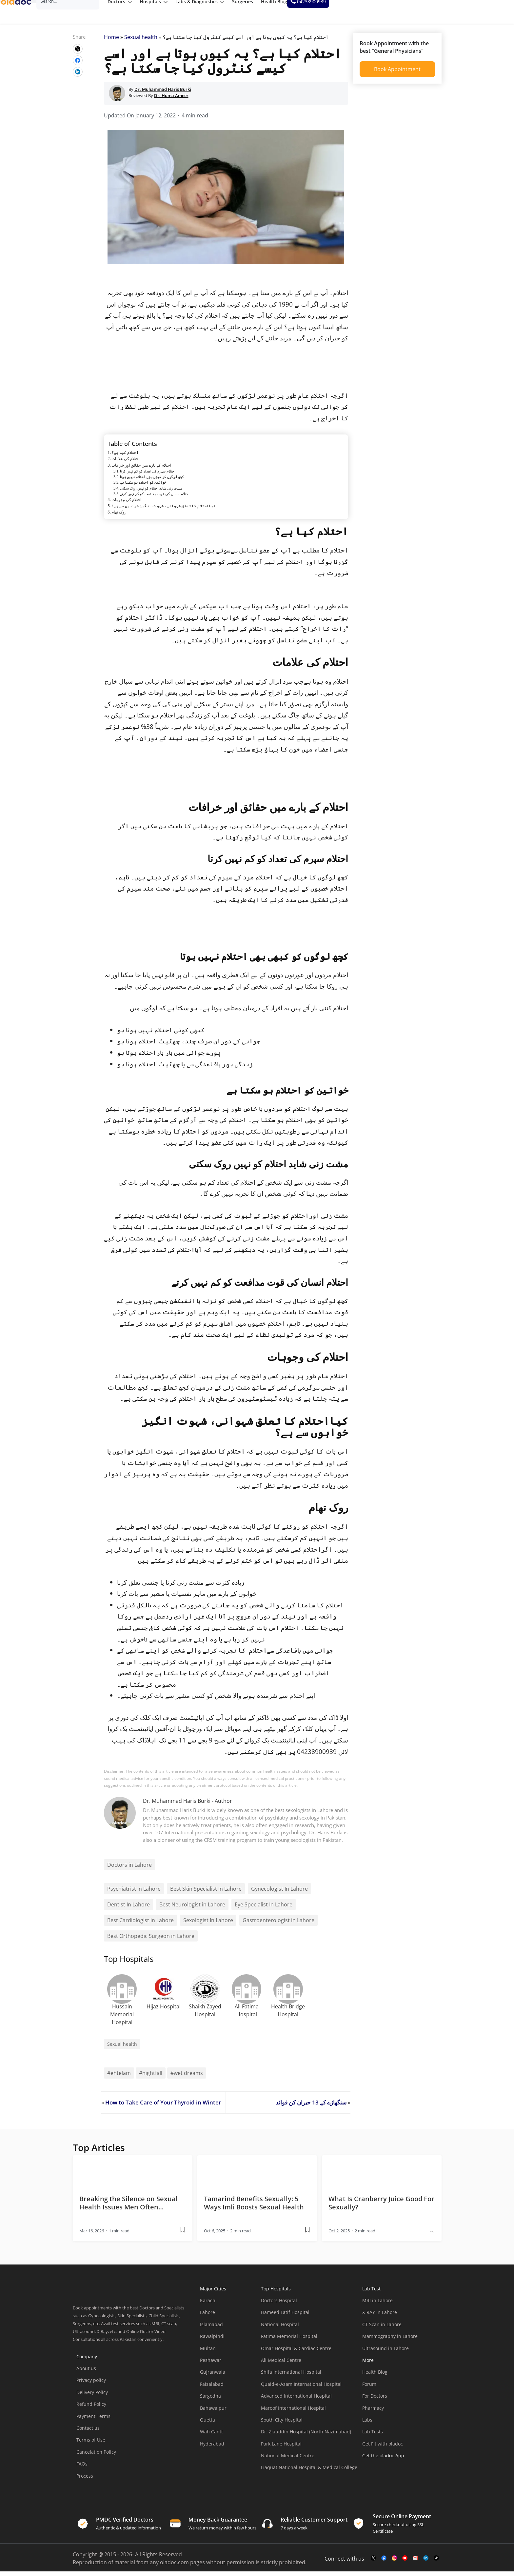  I want to click on Shifa International Hospital, so click(291, 2376).